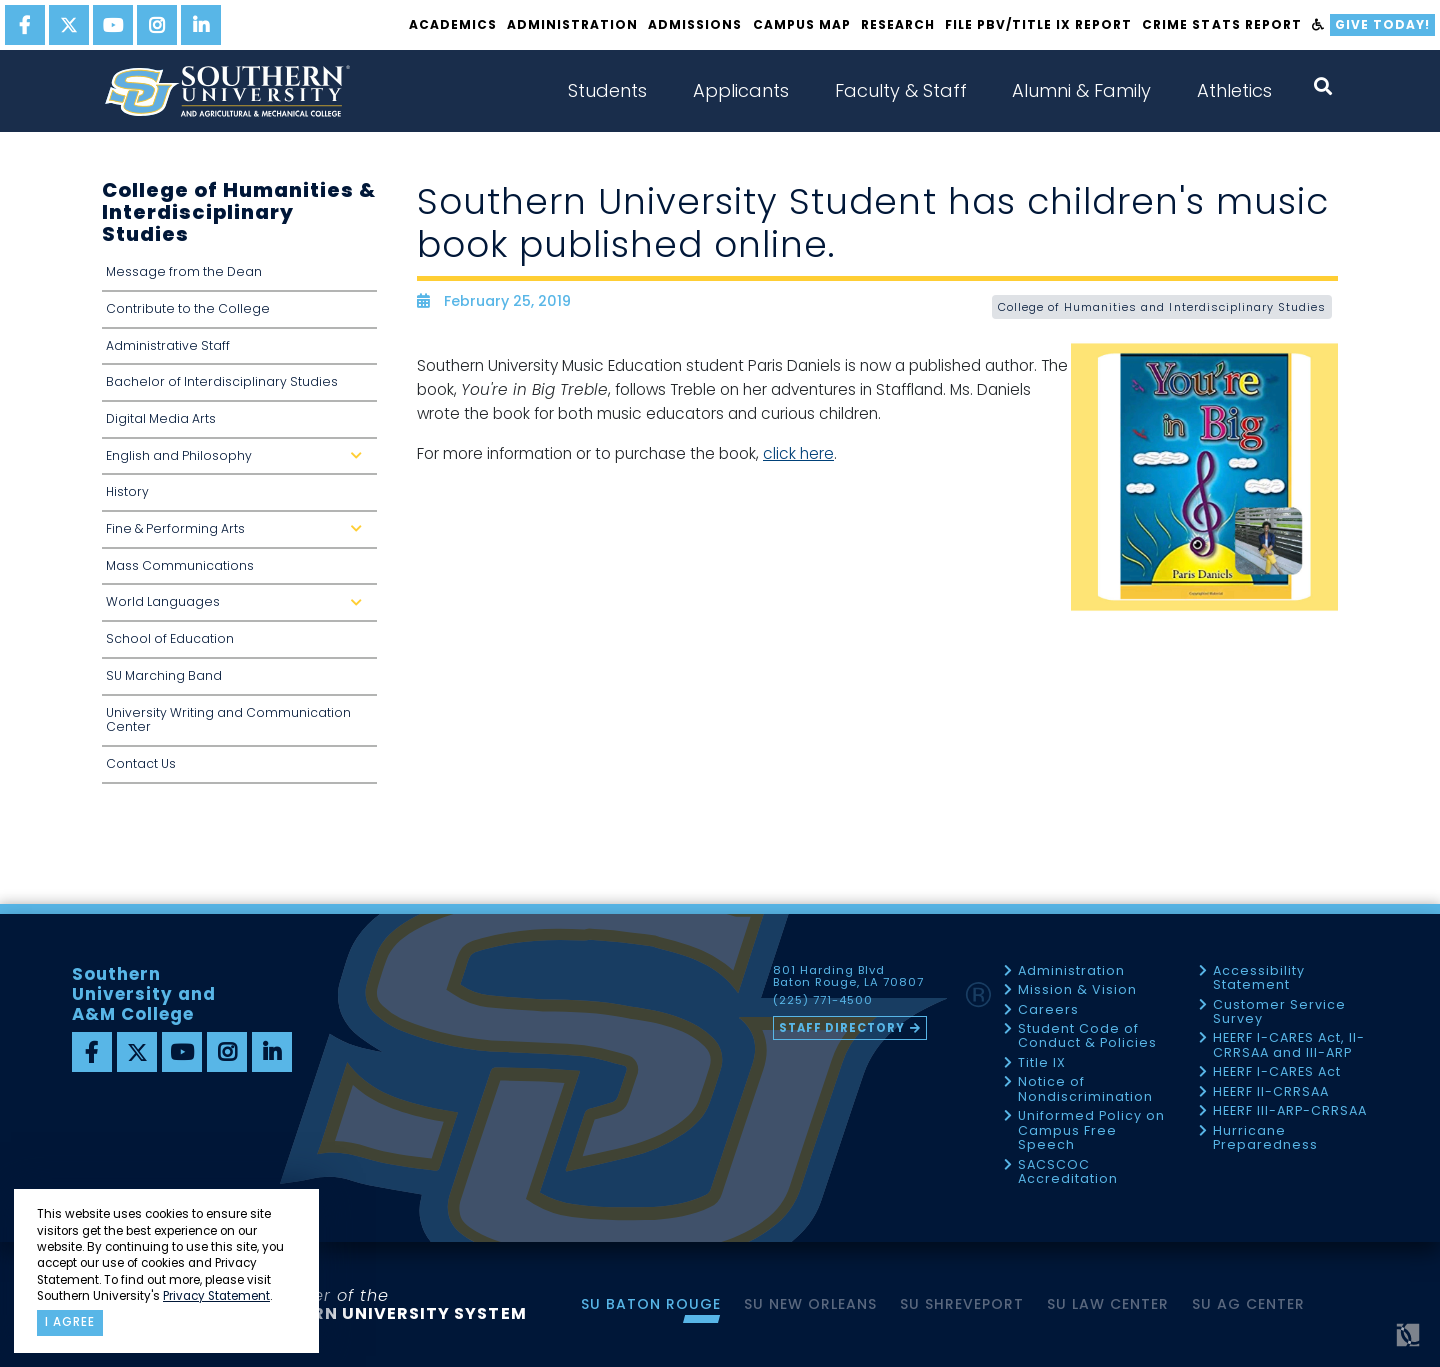 This screenshot has height=1367, width=1440. I want to click on Applicants, so click(741, 90).